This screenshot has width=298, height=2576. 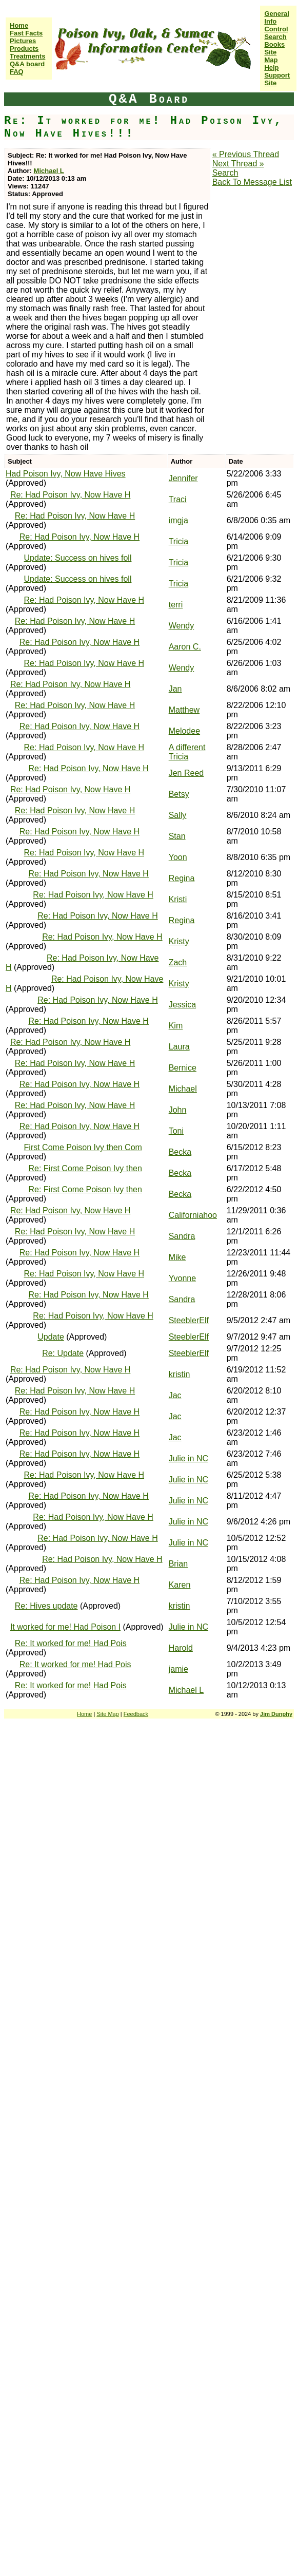 What do you see at coordinates (24, 48) in the screenshot?
I see `Products` at bounding box center [24, 48].